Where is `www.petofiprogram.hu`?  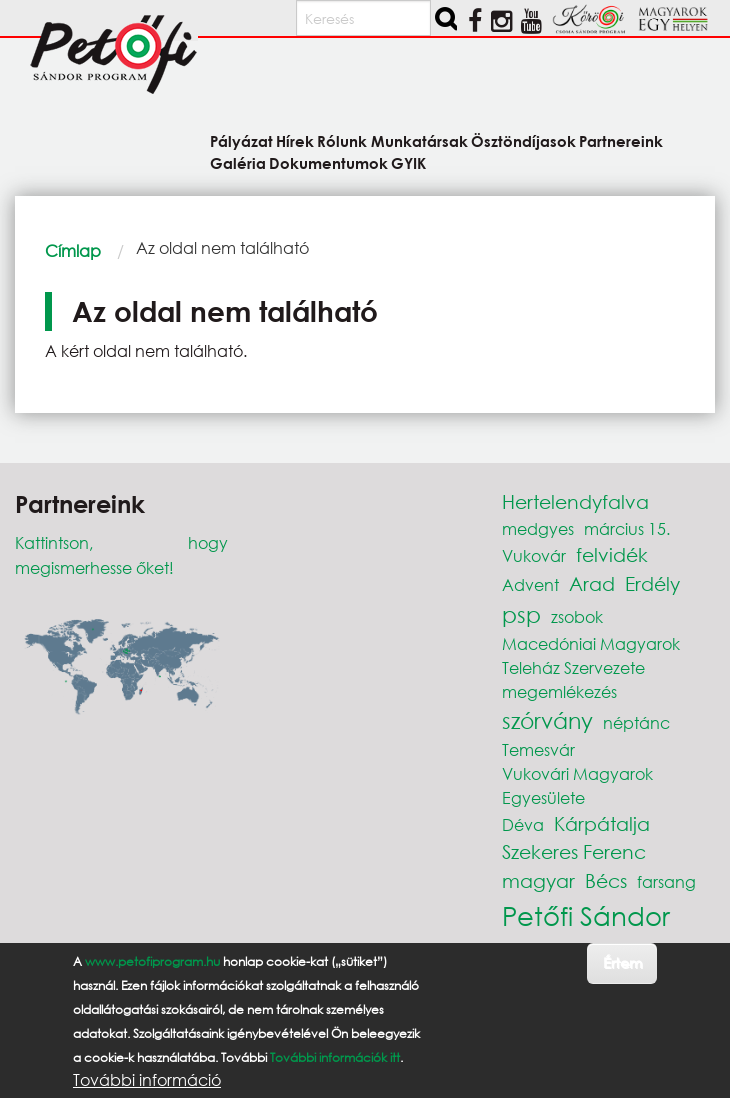
www.petofiprogram.hu is located at coordinates (152, 961).